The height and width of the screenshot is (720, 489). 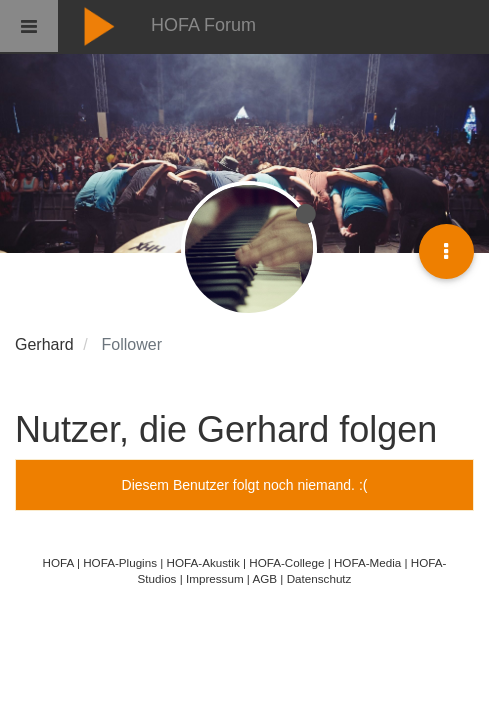 I want to click on HOFA-Akustik, so click(x=203, y=562).